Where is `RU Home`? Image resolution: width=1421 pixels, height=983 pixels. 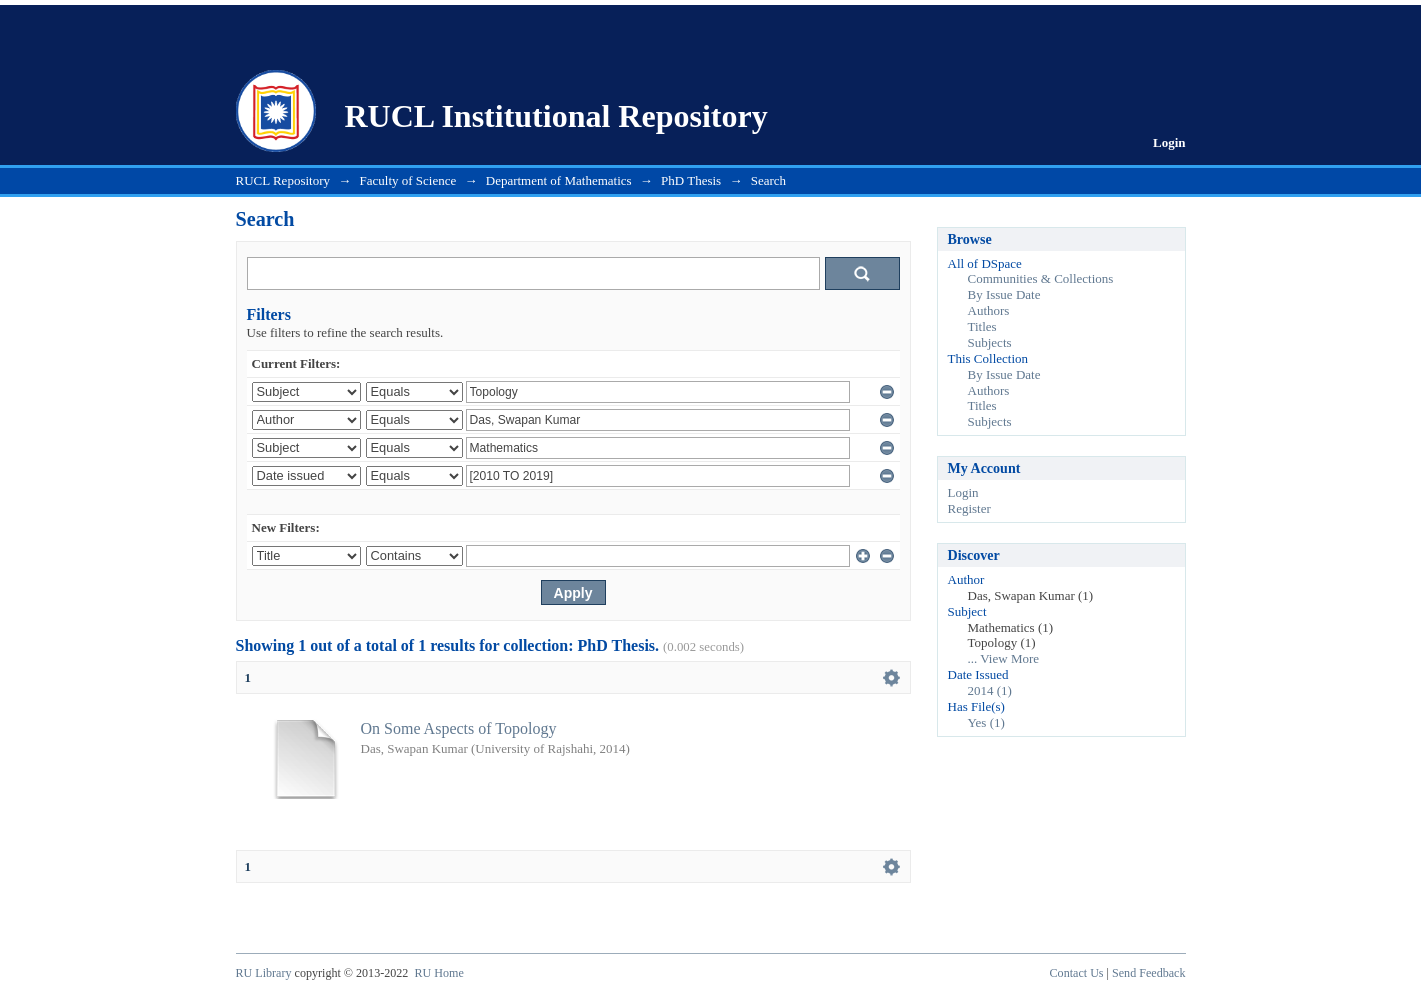
RU Home is located at coordinates (438, 973).